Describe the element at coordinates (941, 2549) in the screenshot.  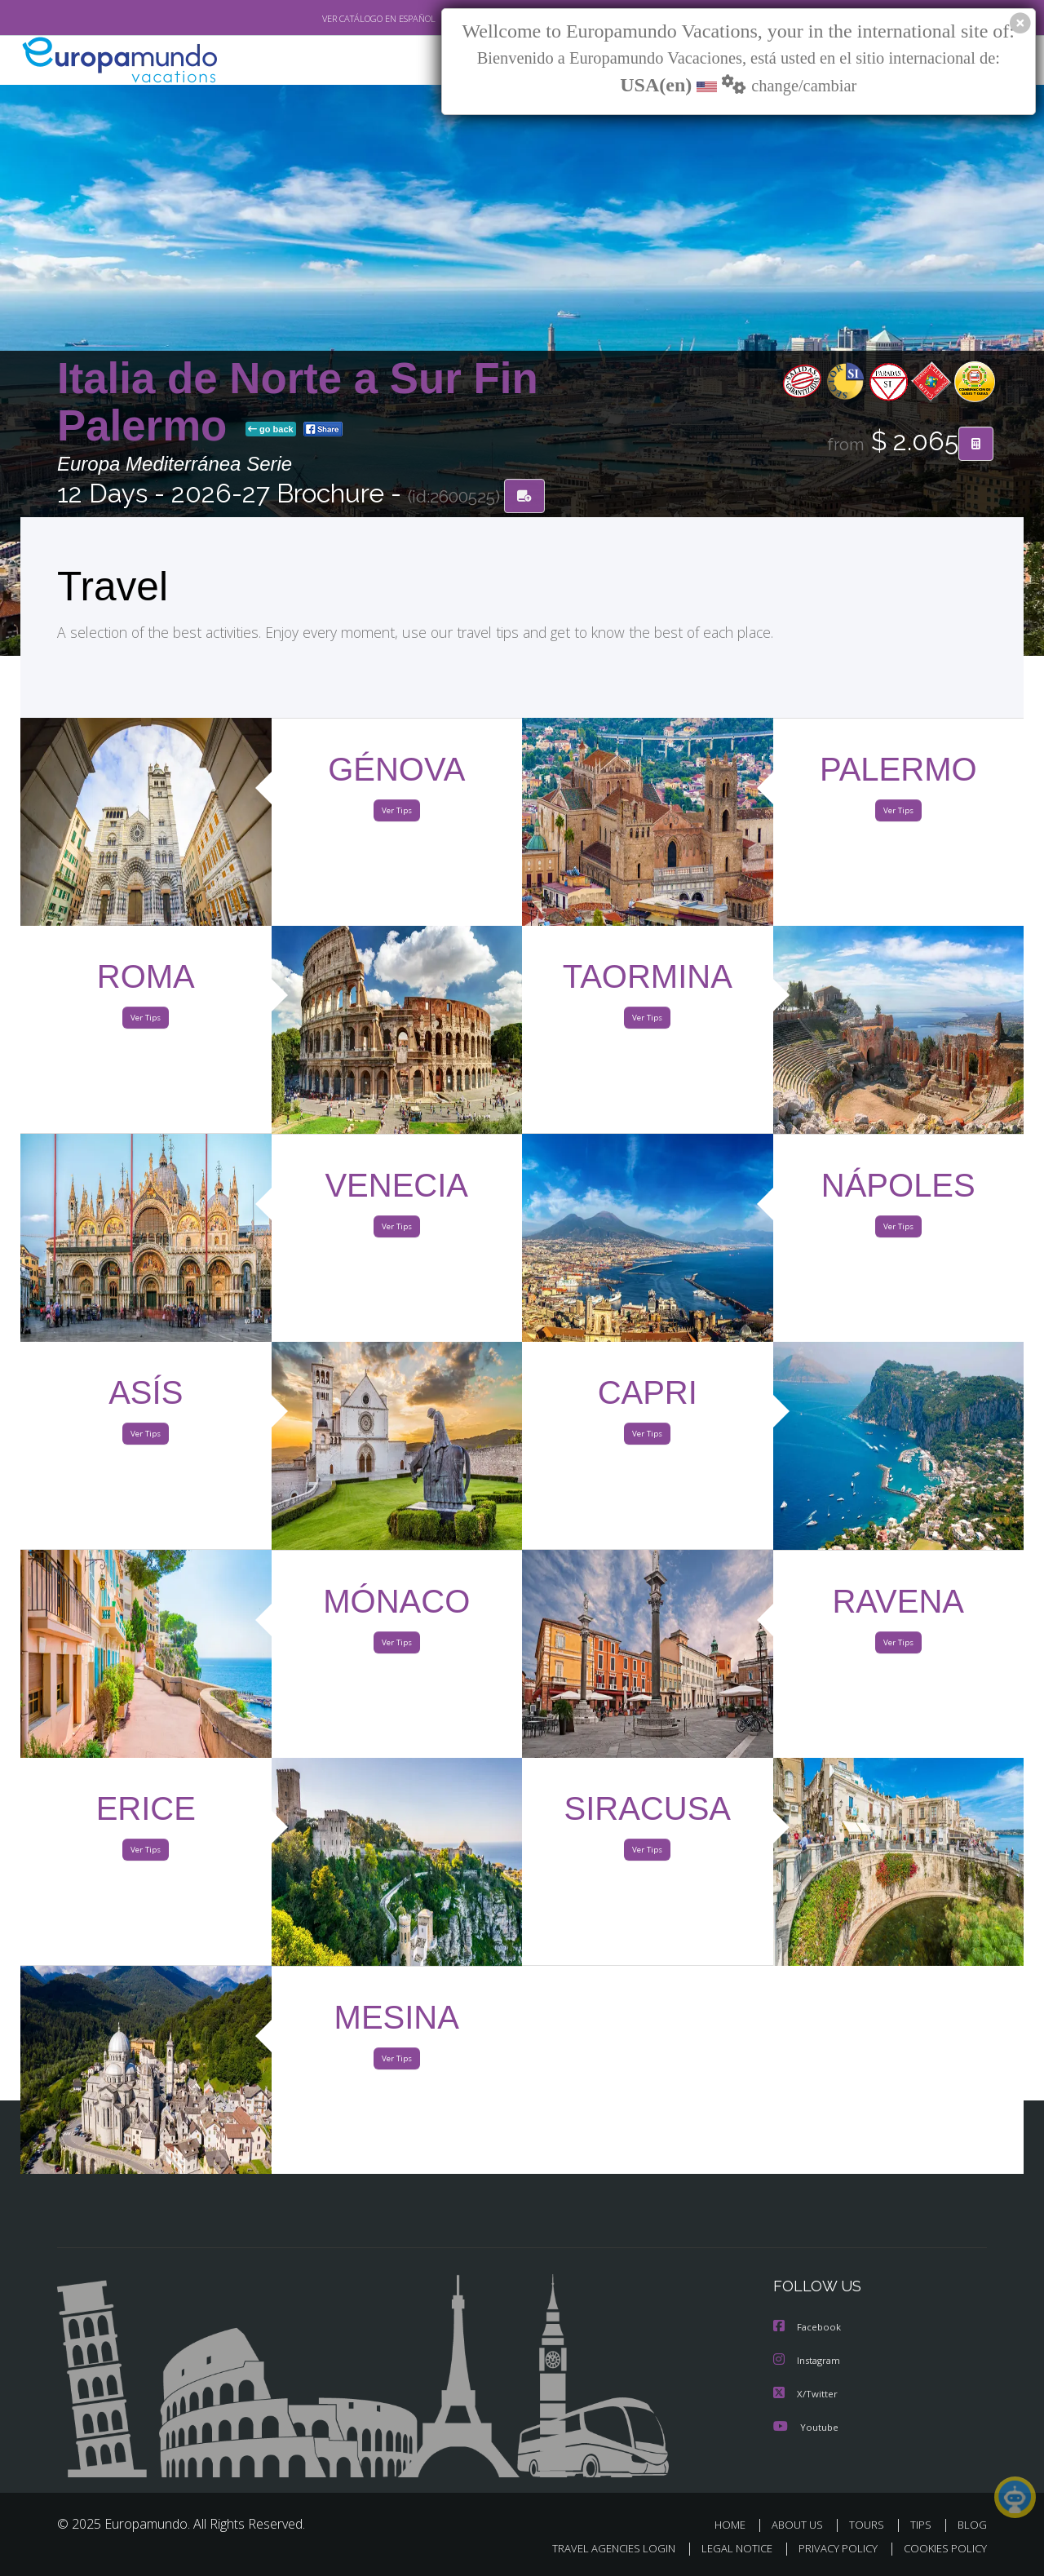
I see `COOKIES POLICY` at that location.